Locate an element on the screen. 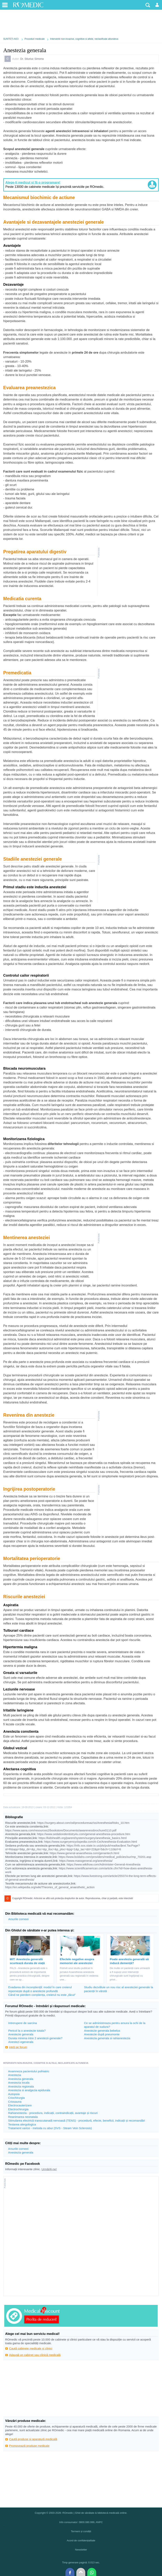 The image size is (162, 2576). Termeni și condiții is located at coordinates (81, 2531).